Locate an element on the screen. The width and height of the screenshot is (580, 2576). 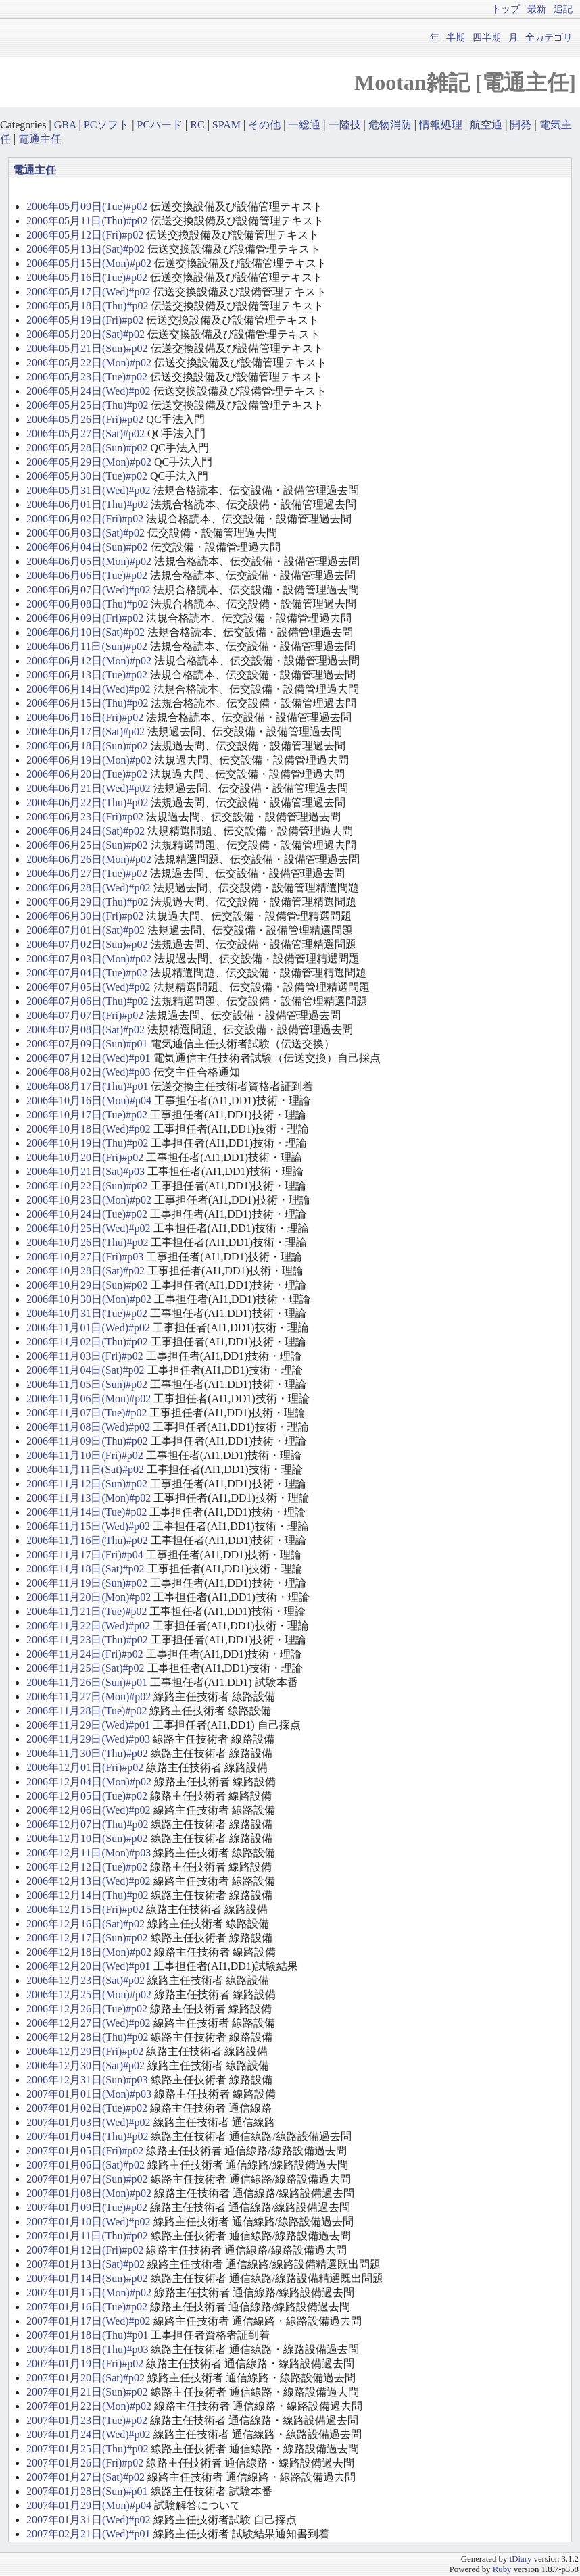
2006年11月21日(Tue)#p02 is located at coordinates (86, 1611).